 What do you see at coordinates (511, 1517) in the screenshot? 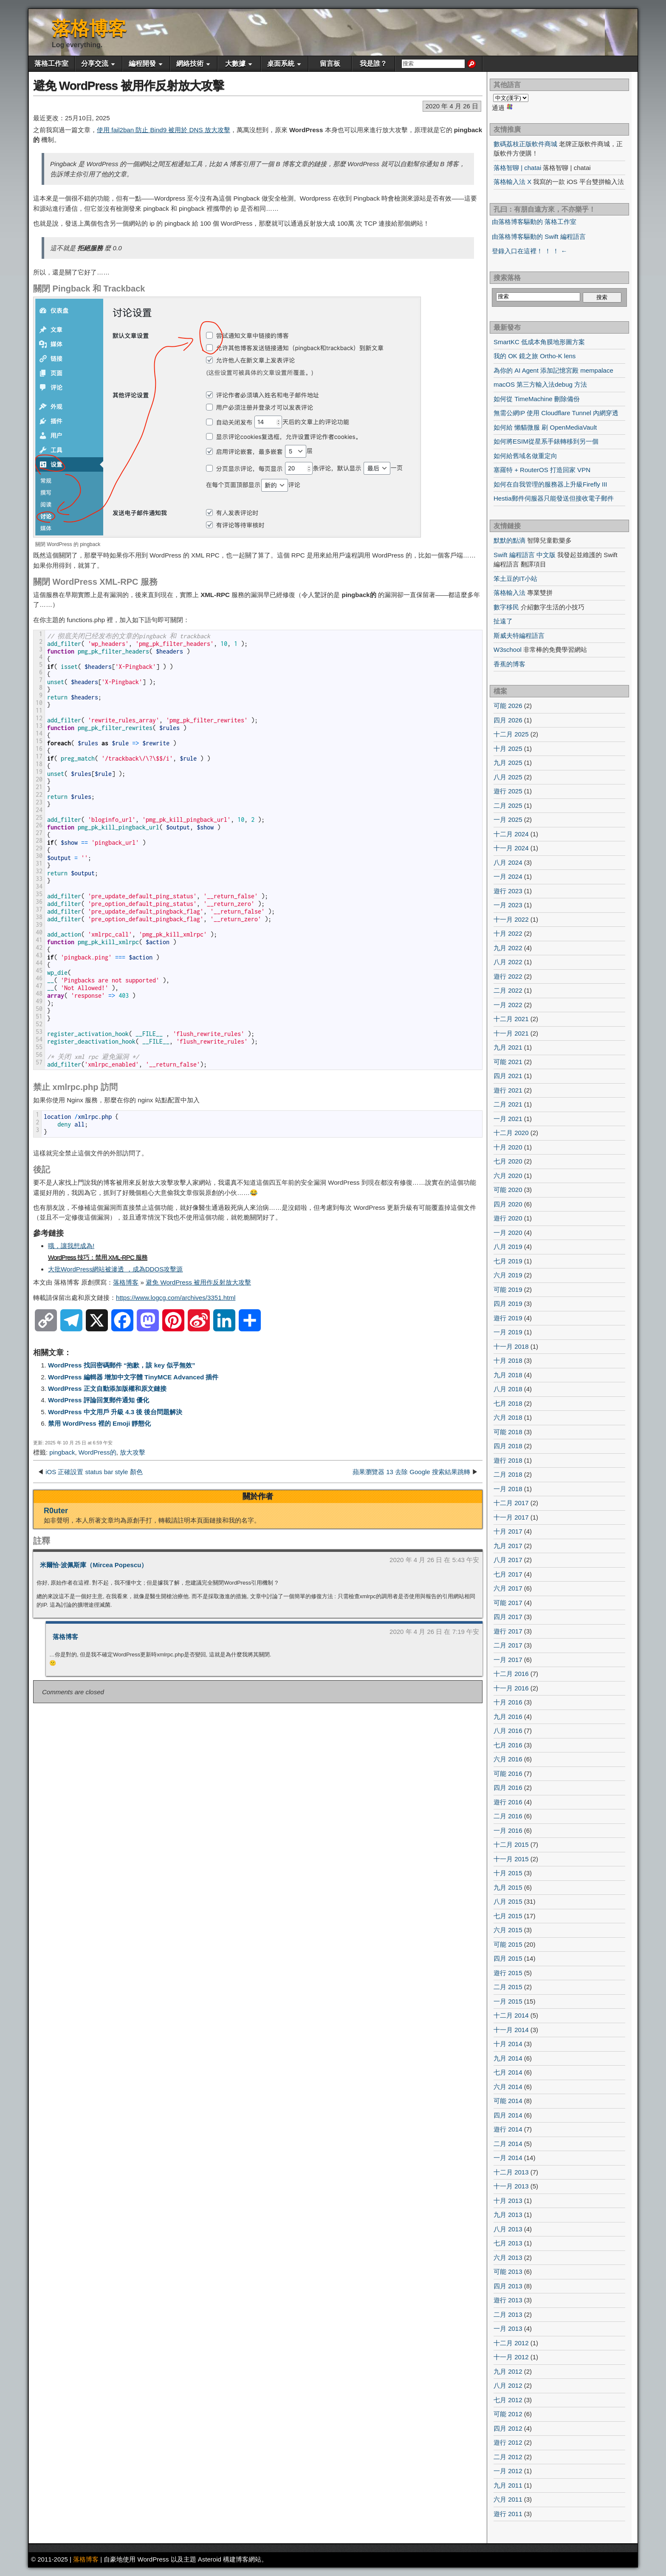
I see `十一月 2017` at bounding box center [511, 1517].